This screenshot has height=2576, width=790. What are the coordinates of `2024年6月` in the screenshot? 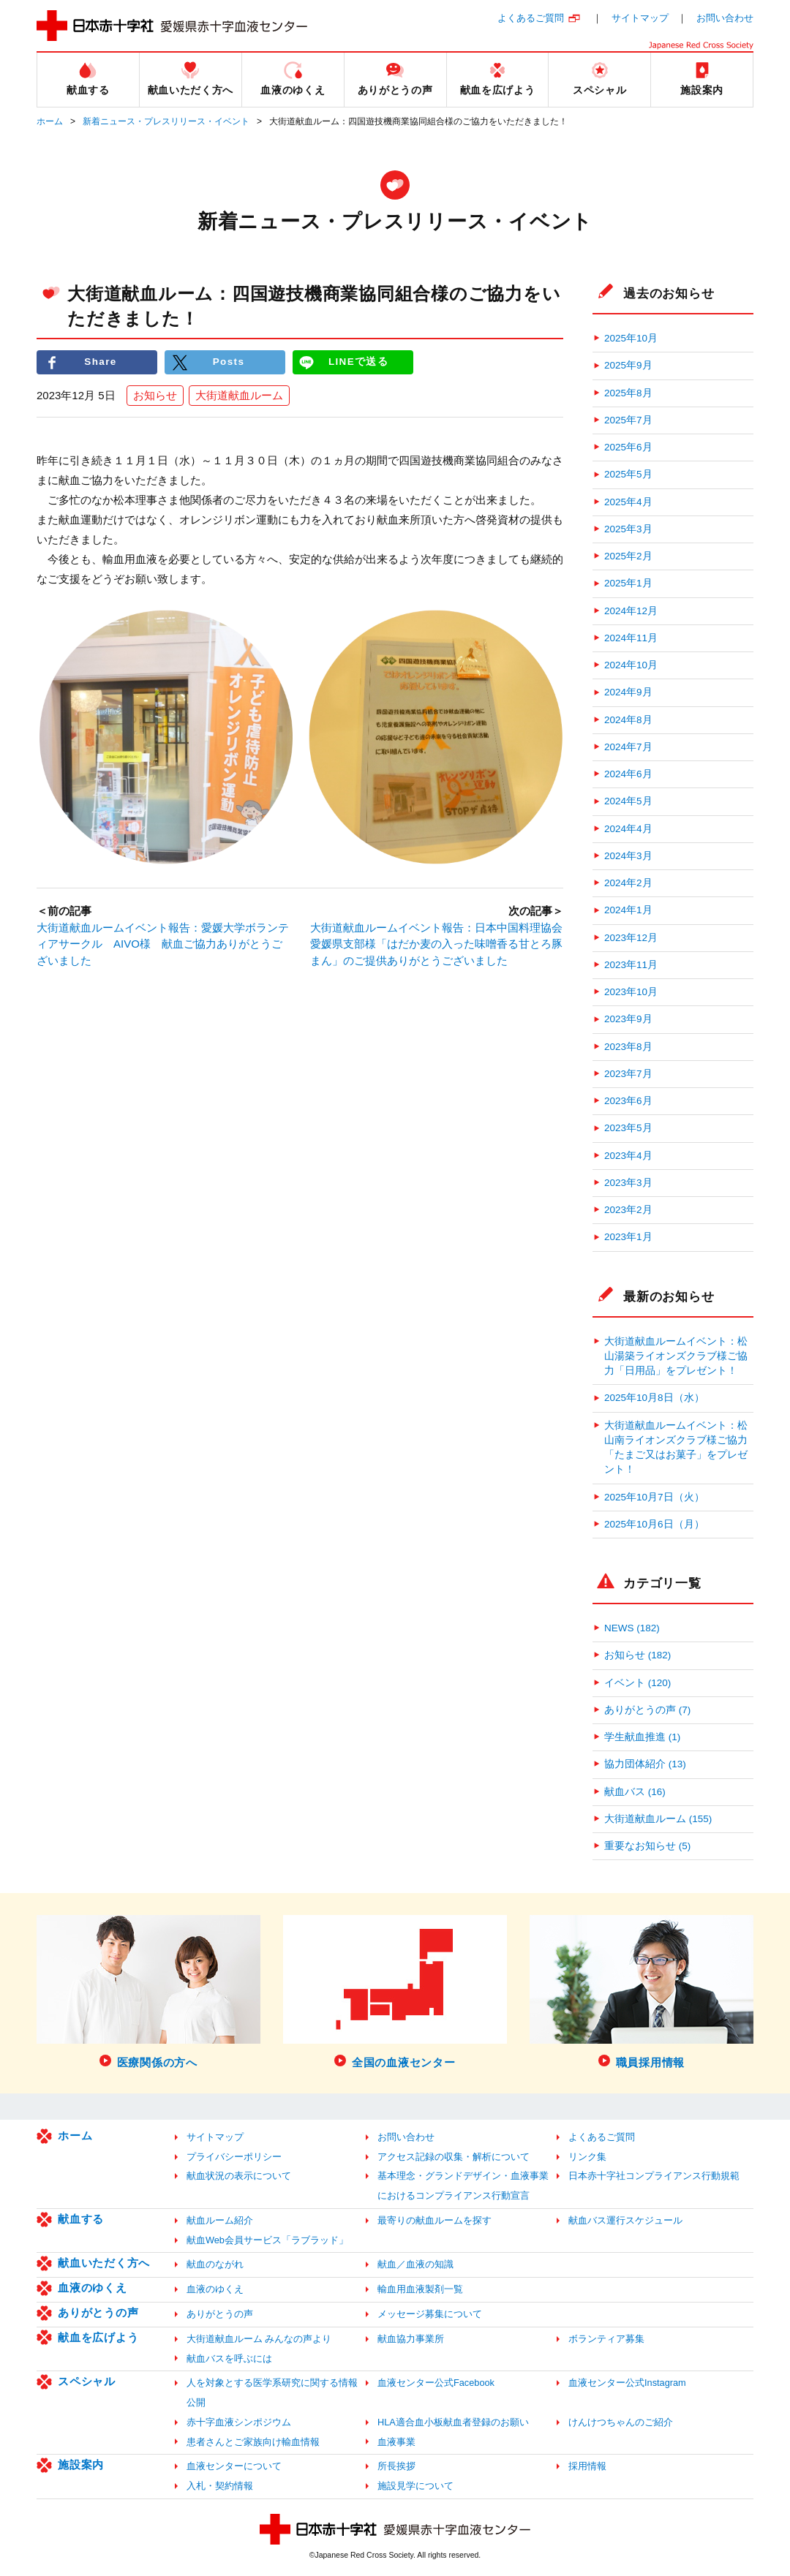 It's located at (628, 773).